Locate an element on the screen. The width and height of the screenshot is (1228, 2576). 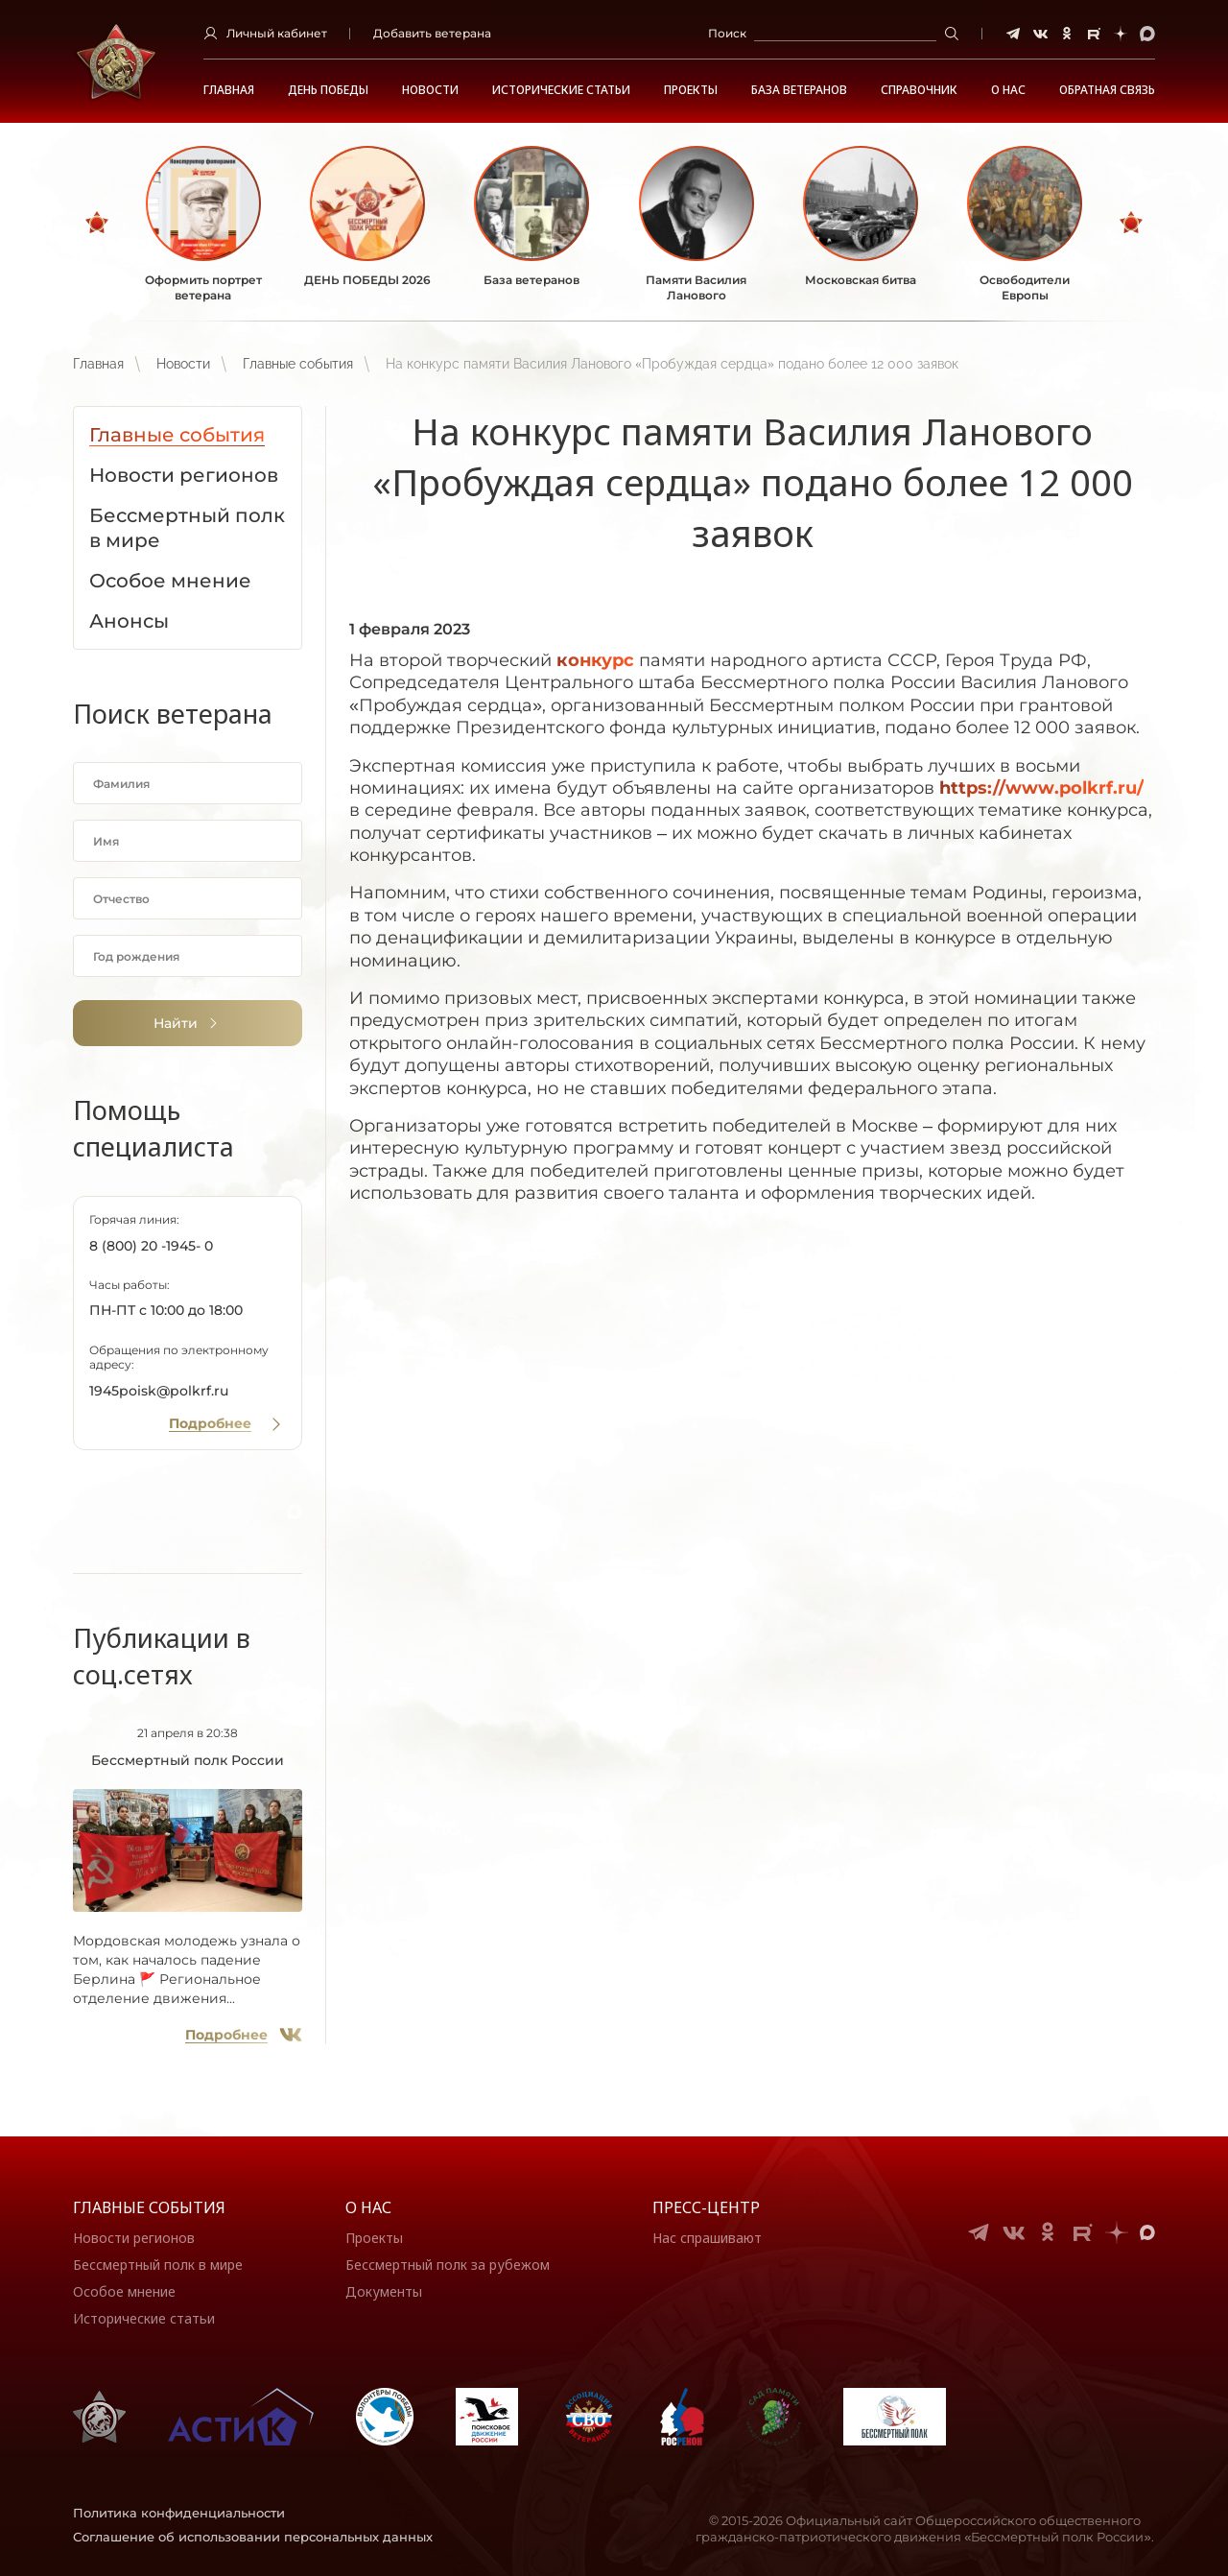
Поиск is located at coordinates (727, 33).